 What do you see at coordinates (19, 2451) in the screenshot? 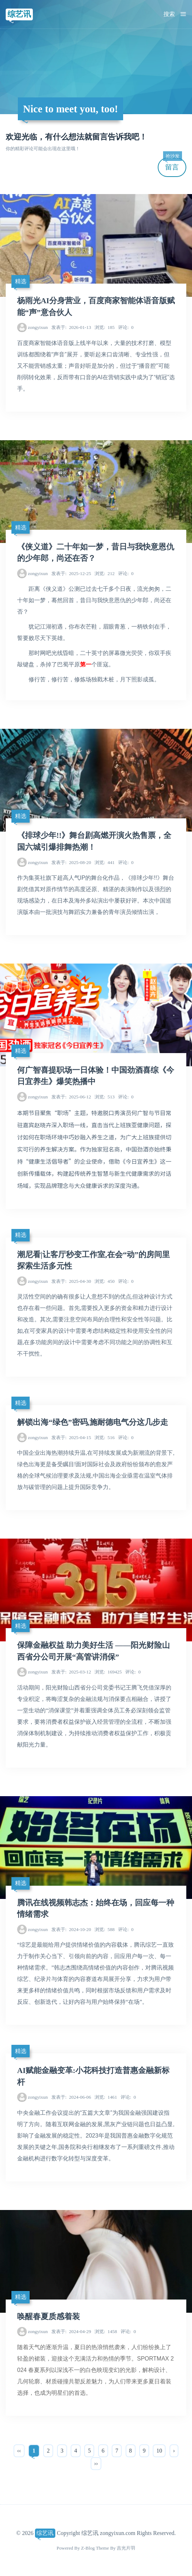
I see `‹‹` at bounding box center [19, 2451].